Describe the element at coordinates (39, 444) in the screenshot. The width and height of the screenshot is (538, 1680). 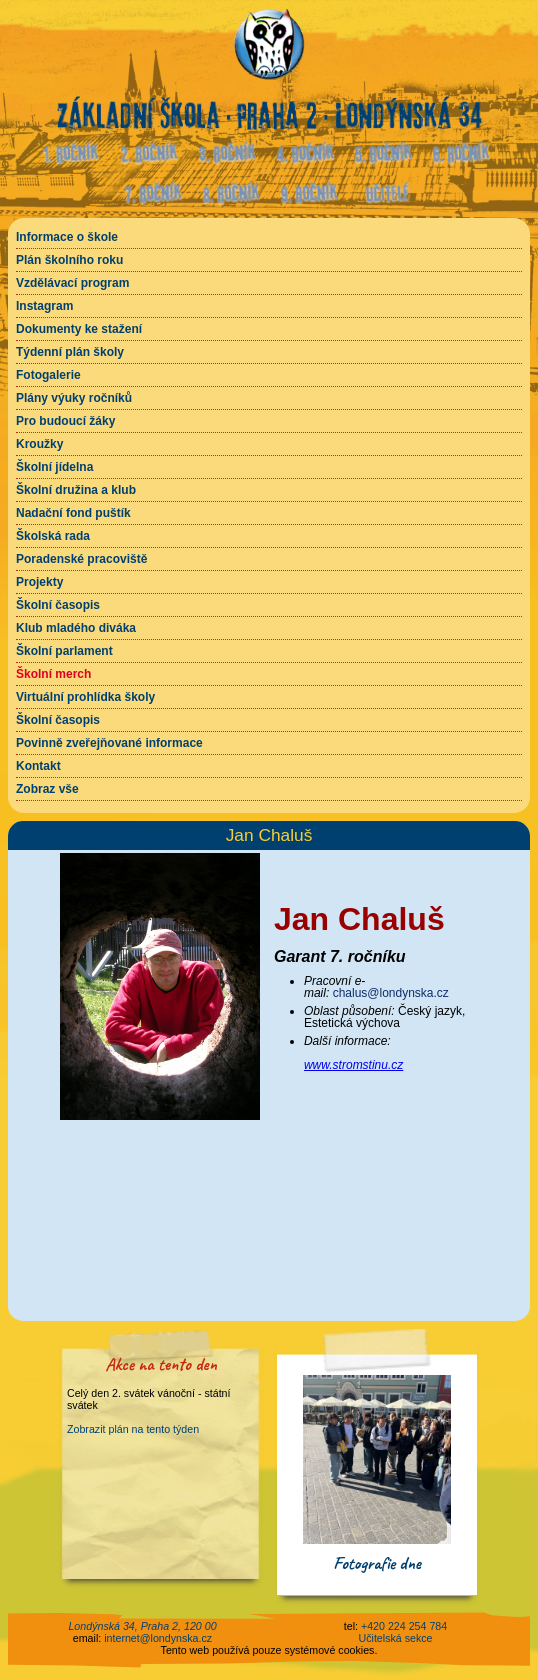
I see `Kroužky` at that location.